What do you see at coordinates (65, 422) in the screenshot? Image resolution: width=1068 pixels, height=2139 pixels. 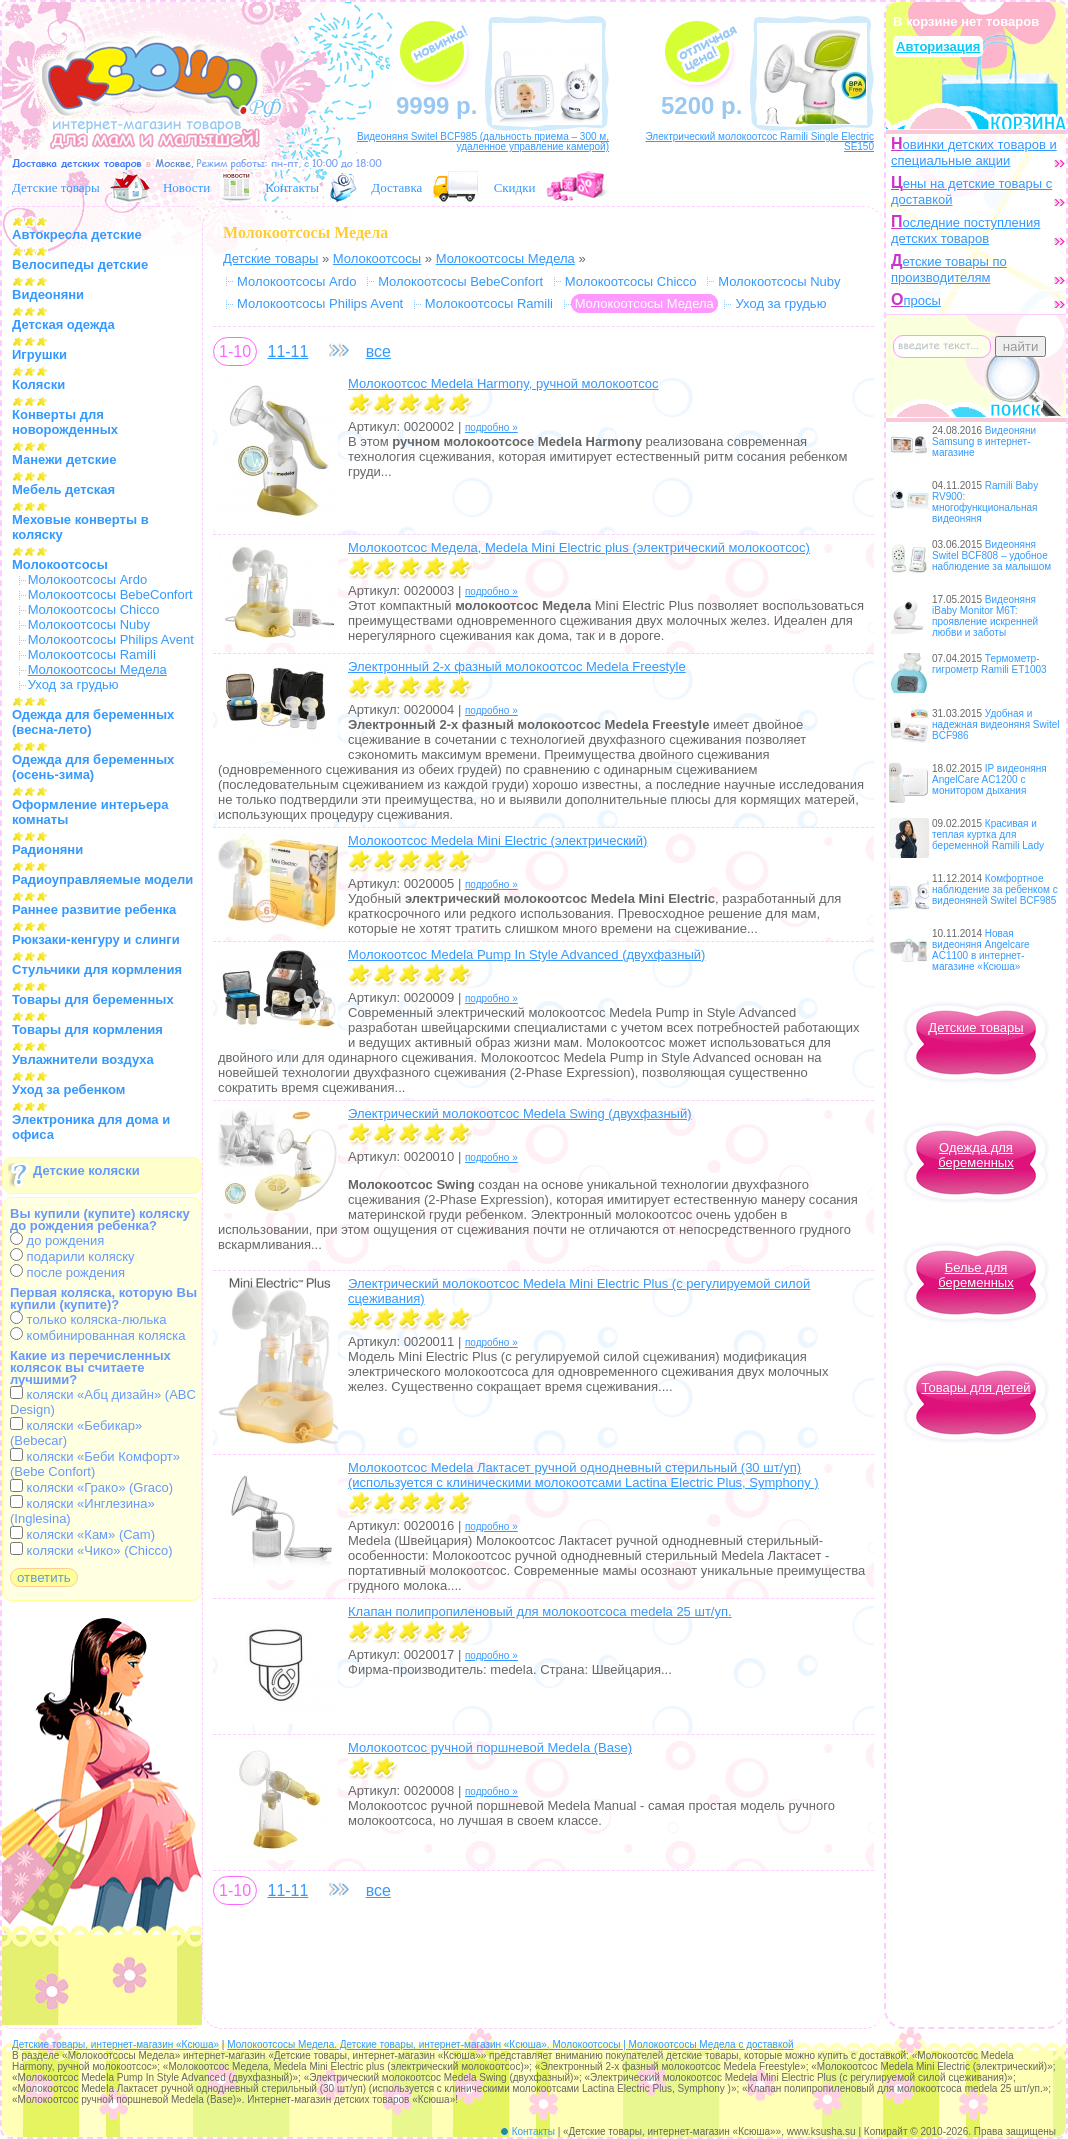 I see `Конверты для новорожденных` at bounding box center [65, 422].